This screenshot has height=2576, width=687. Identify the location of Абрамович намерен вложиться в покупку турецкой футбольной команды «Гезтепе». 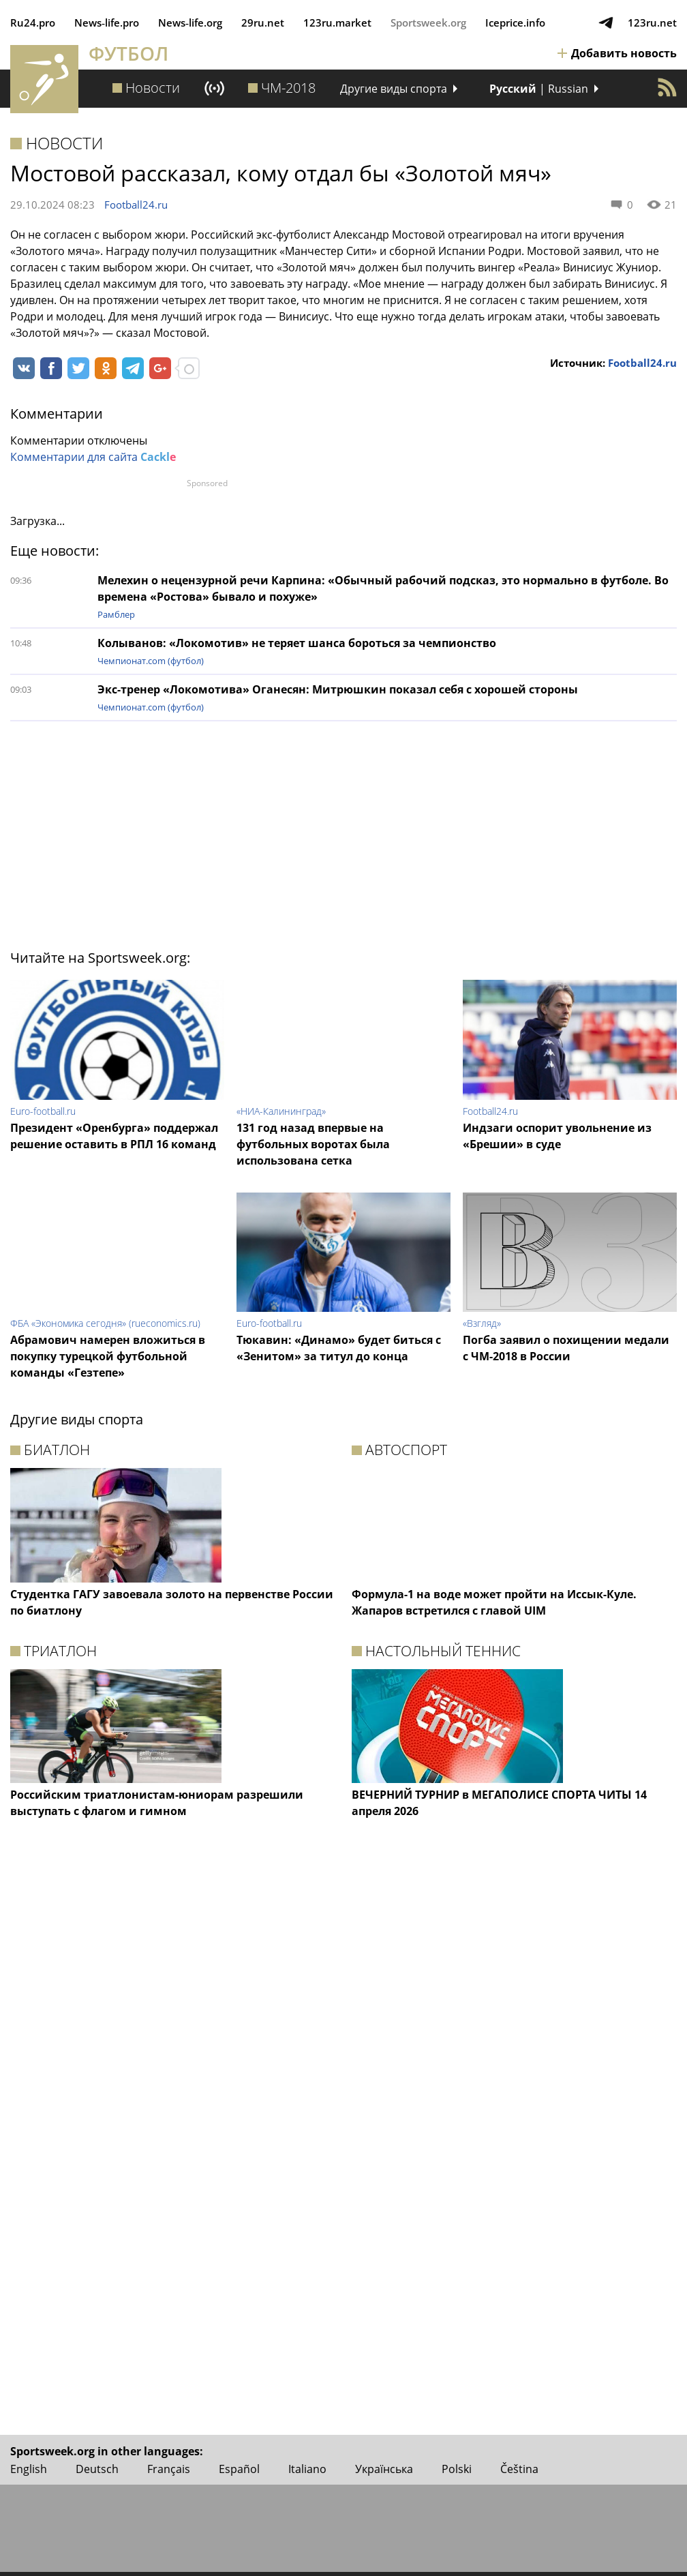
(107, 1356).